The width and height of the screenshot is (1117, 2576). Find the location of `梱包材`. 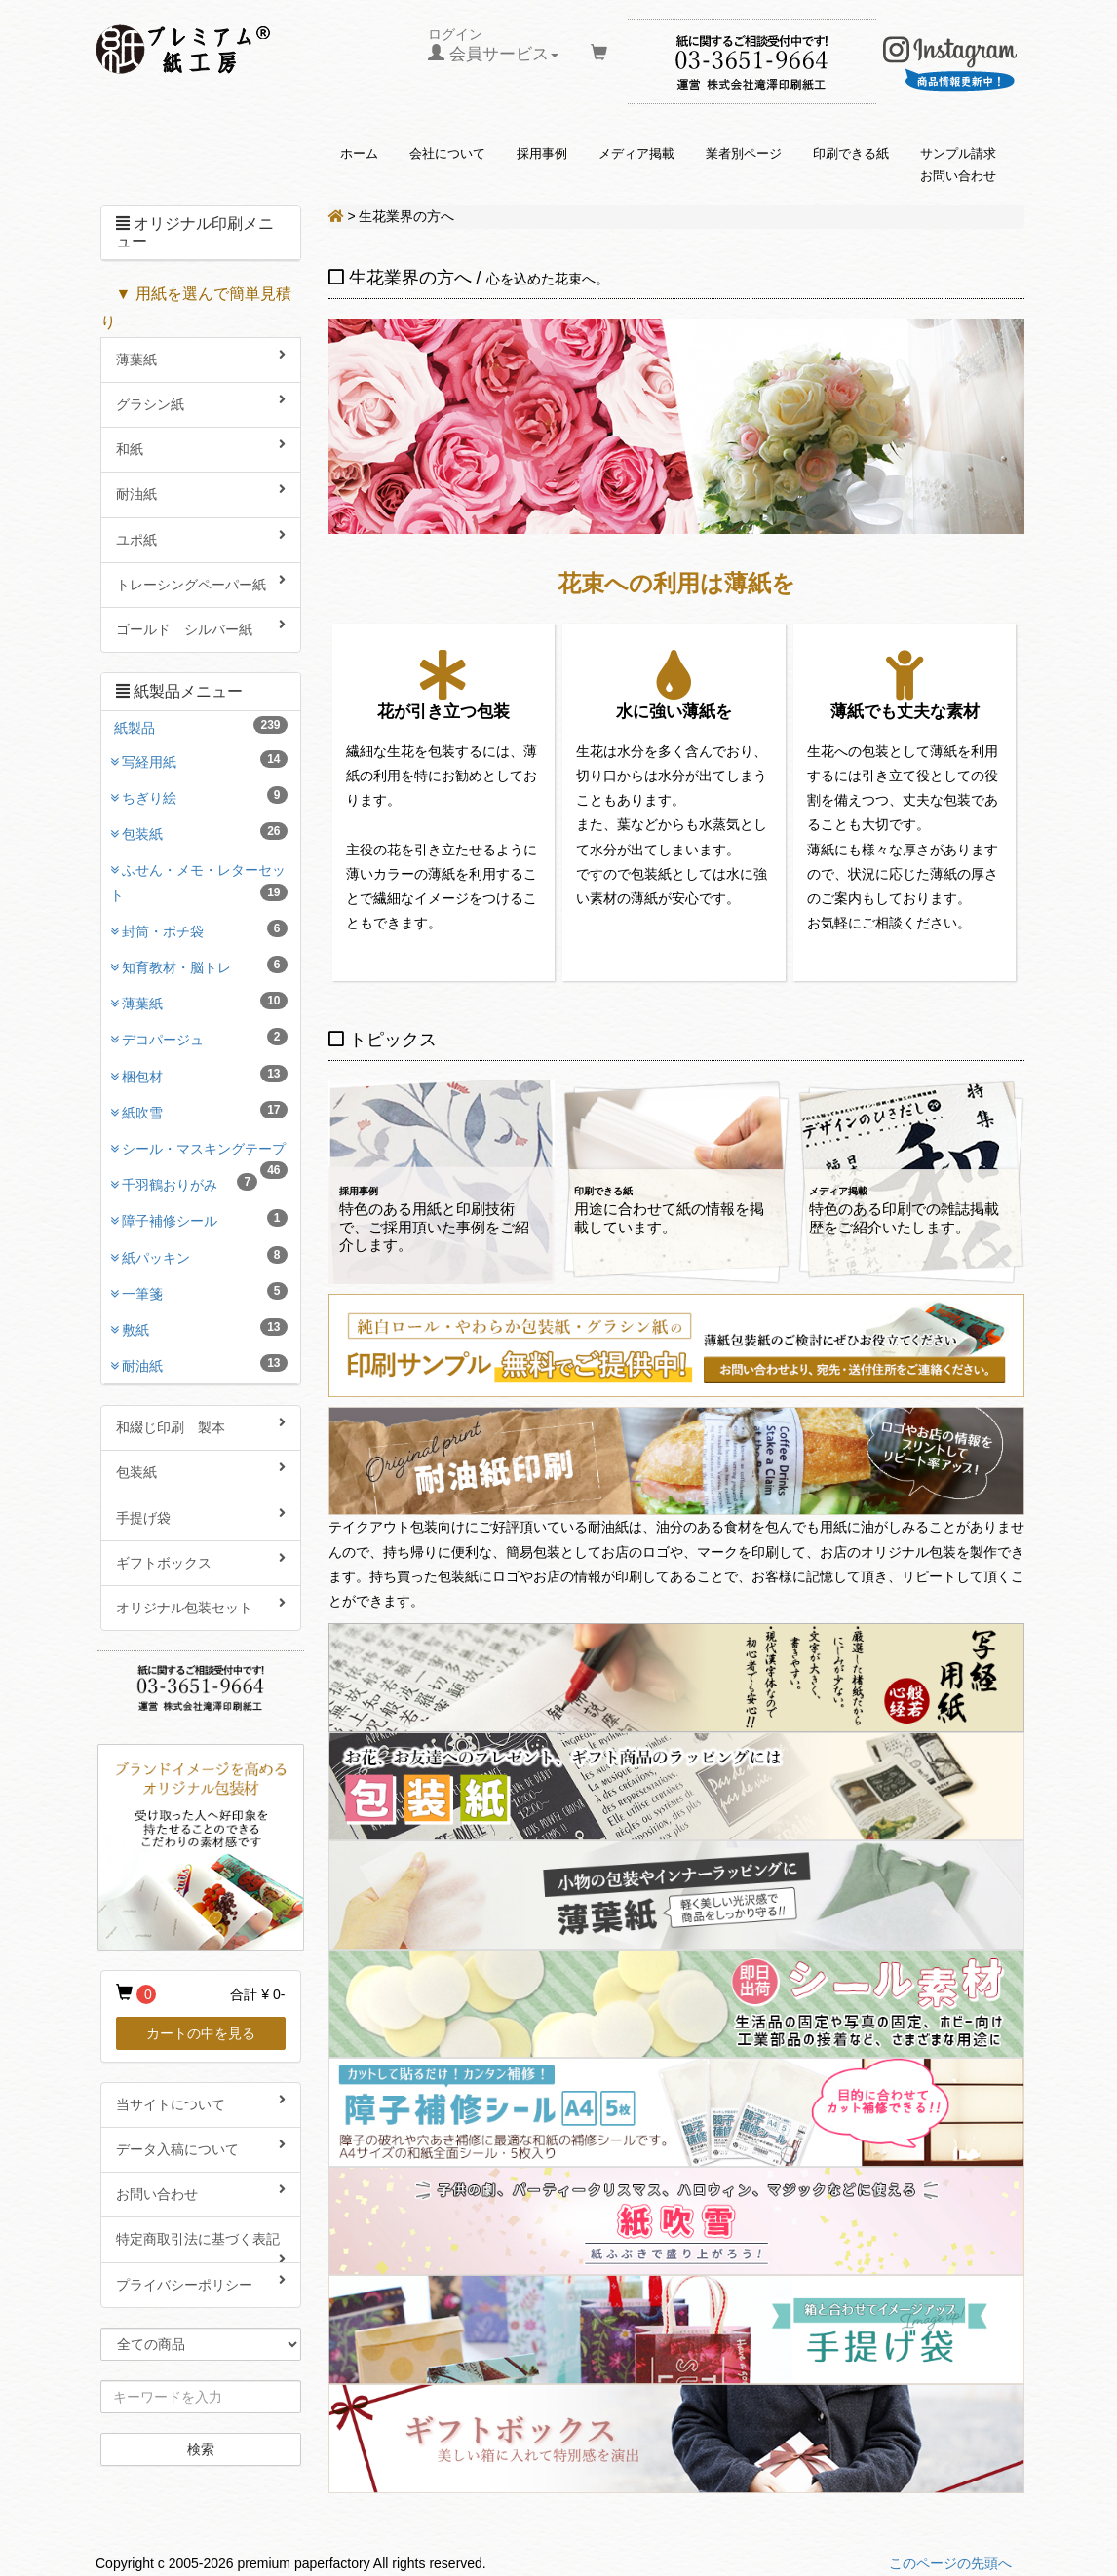

梱包材 is located at coordinates (205, 1074).